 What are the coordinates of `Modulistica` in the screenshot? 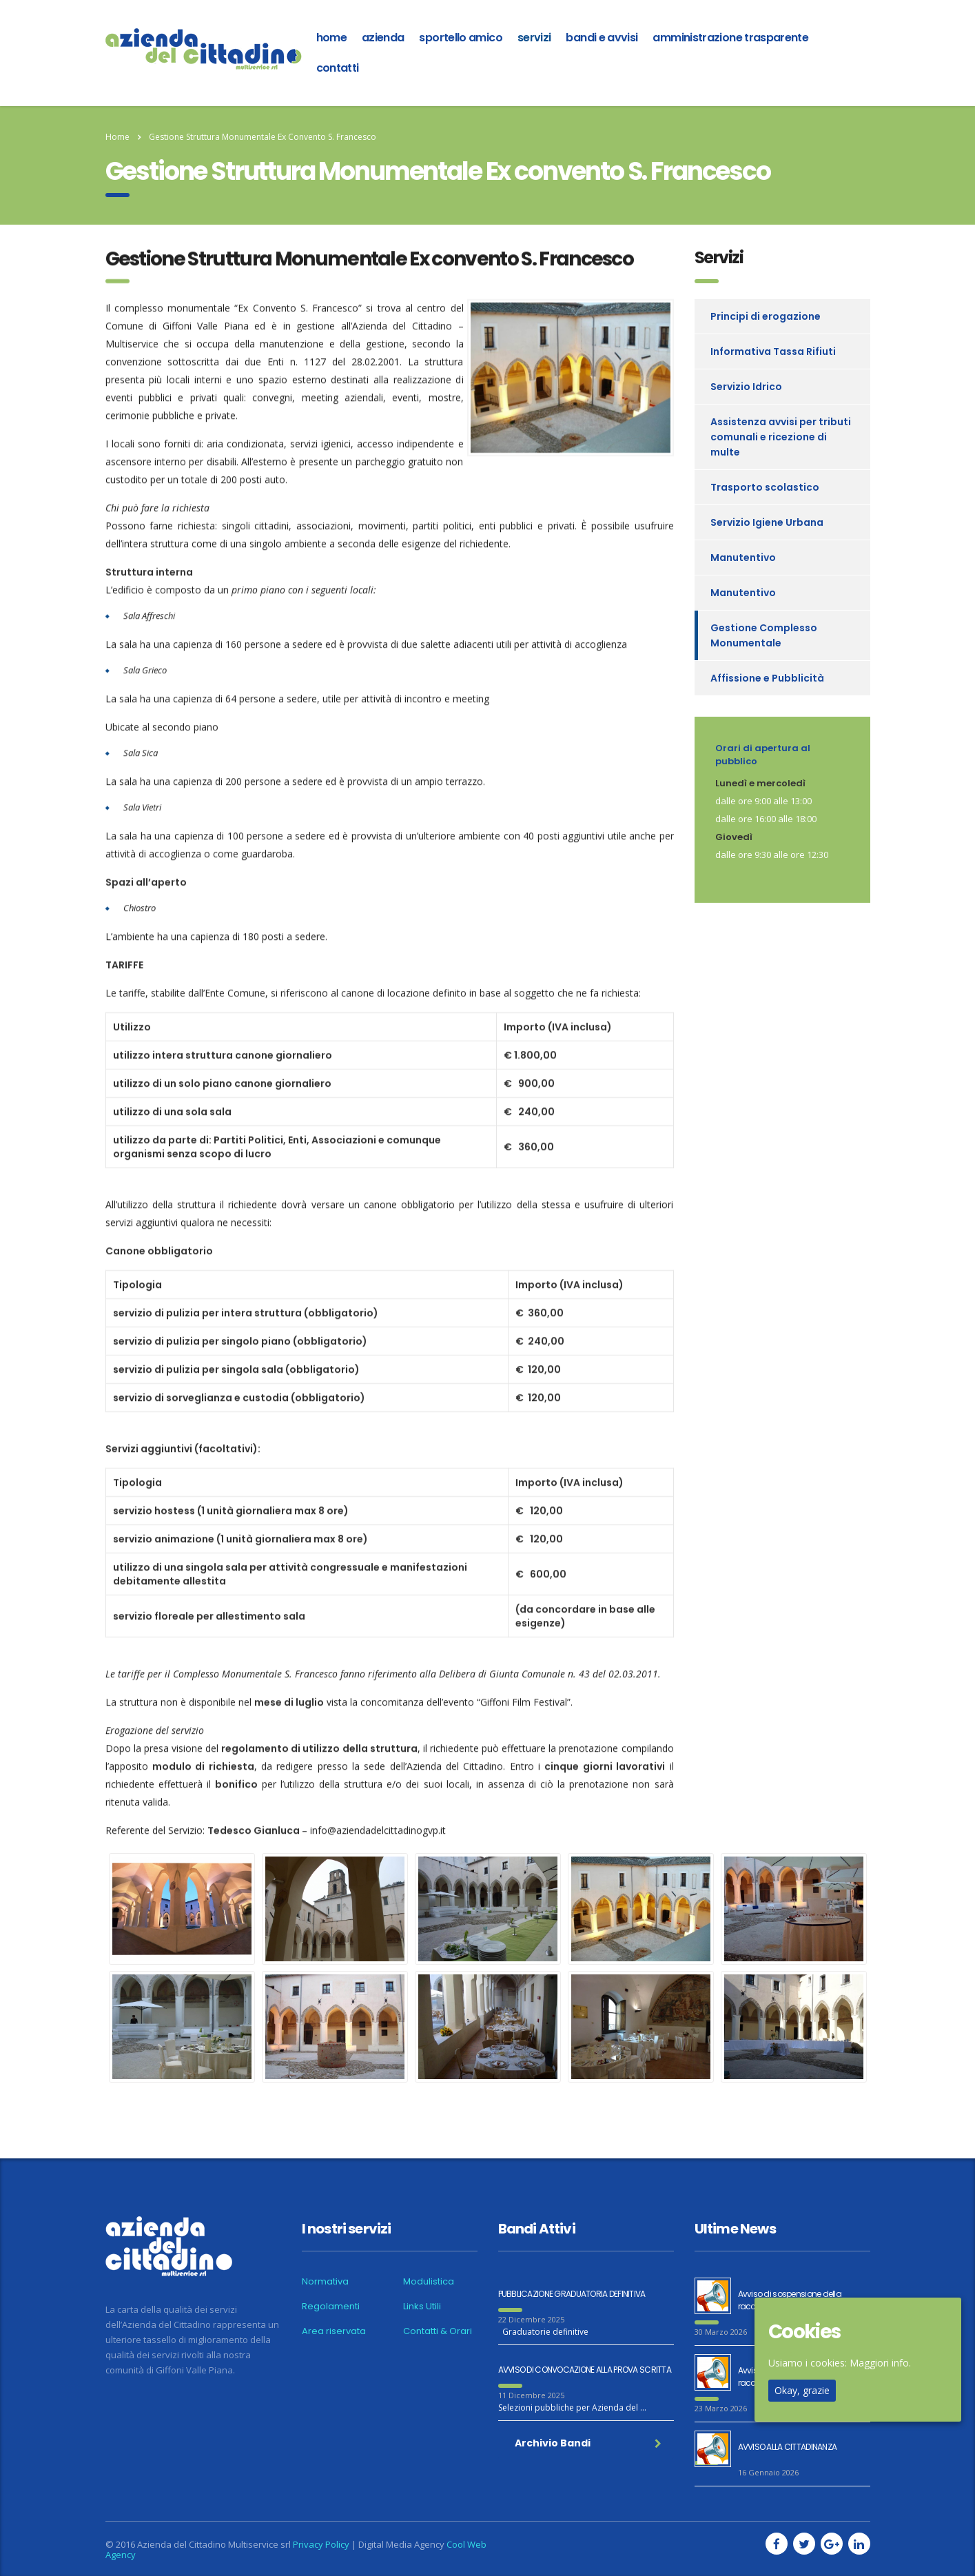 It's located at (428, 2281).